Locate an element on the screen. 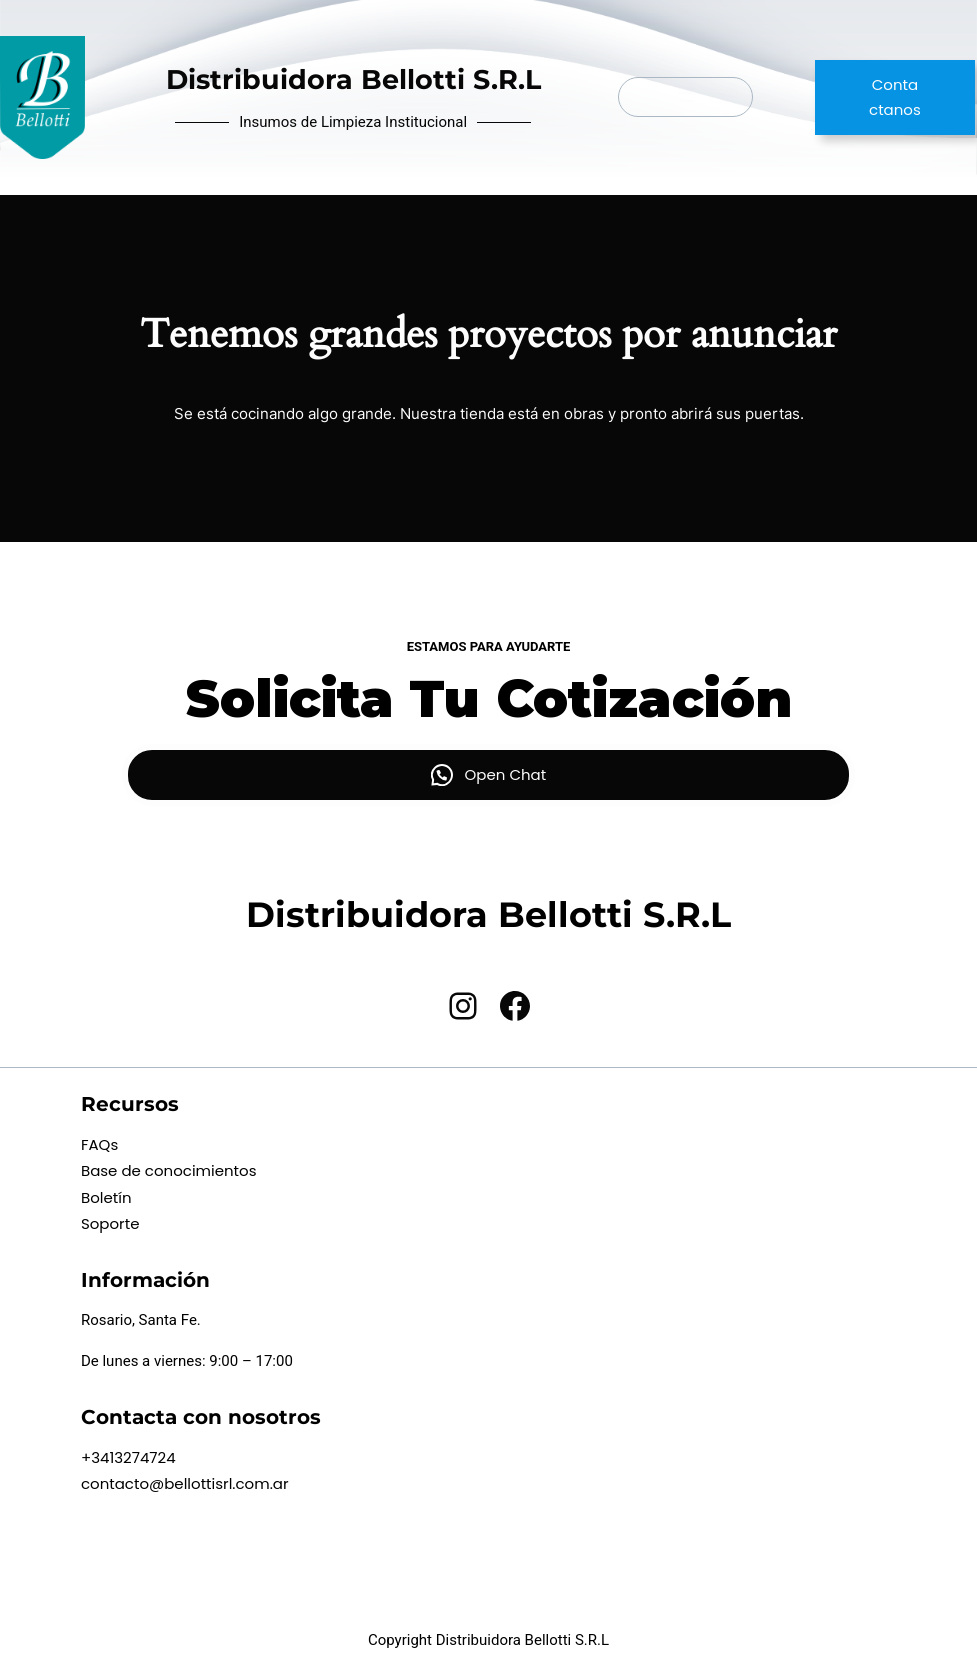 Image resolution: width=977 pixels, height=1672 pixels. Distribuidora Bellotti S.R.L is located at coordinates (353, 79).